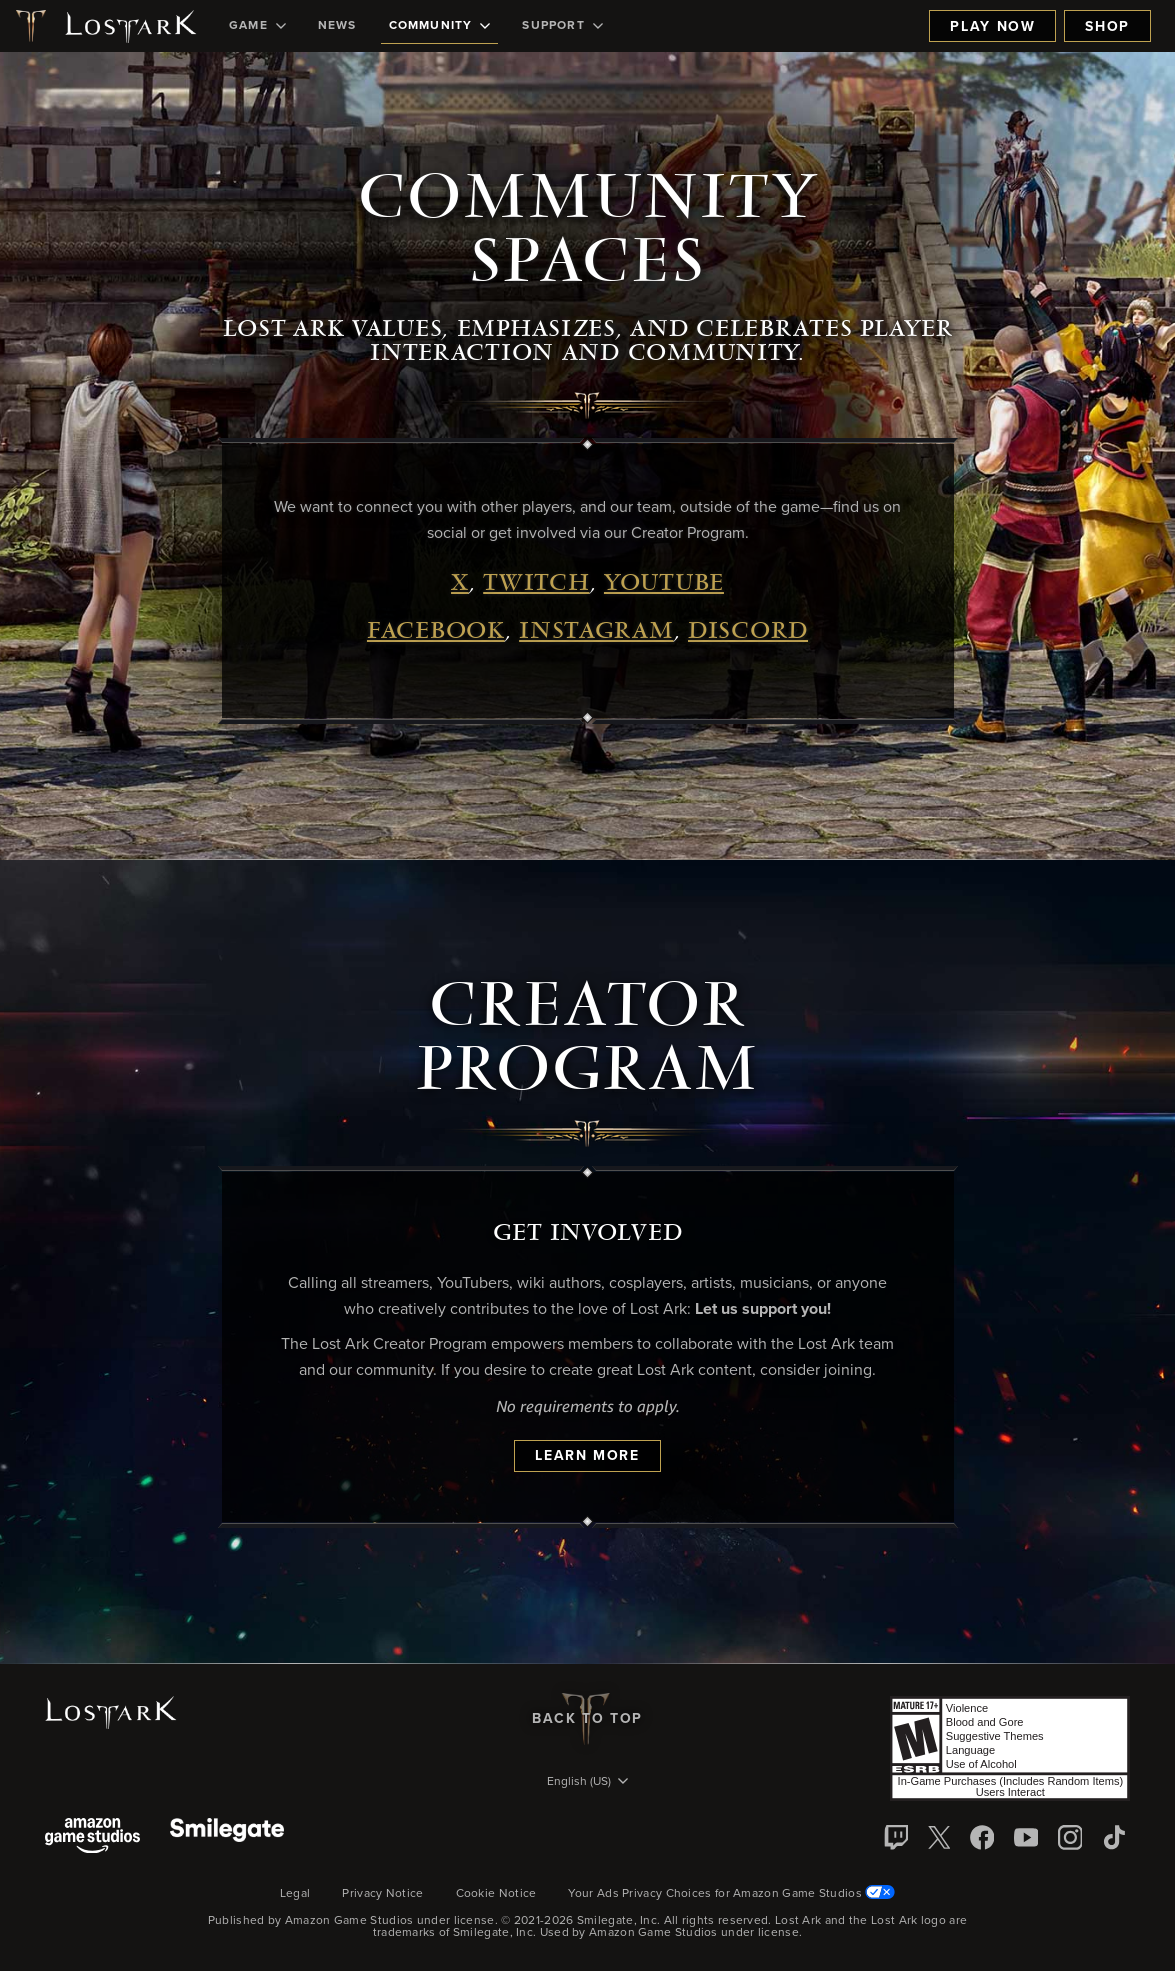 This screenshot has height=1971, width=1175. Describe the element at coordinates (227, 1837) in the screenshot. I see `[Smile Gate]` at that location.